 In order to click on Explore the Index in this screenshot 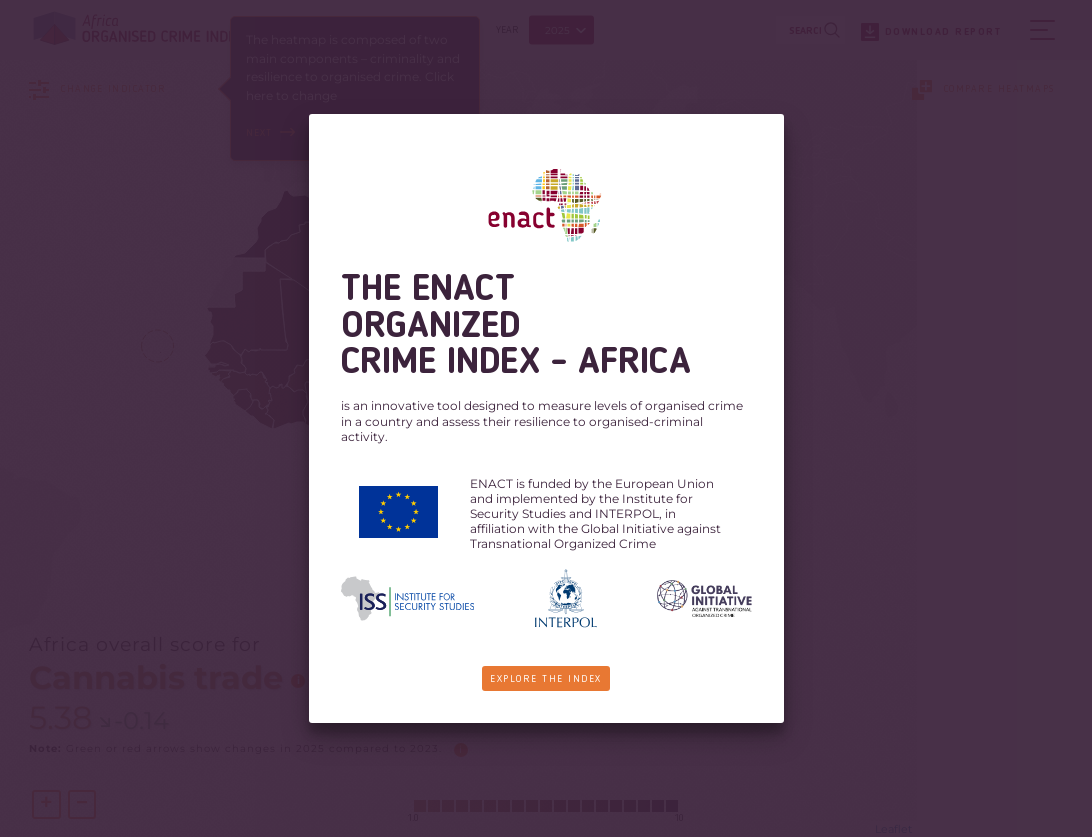, I will do `click(546, 679)`.